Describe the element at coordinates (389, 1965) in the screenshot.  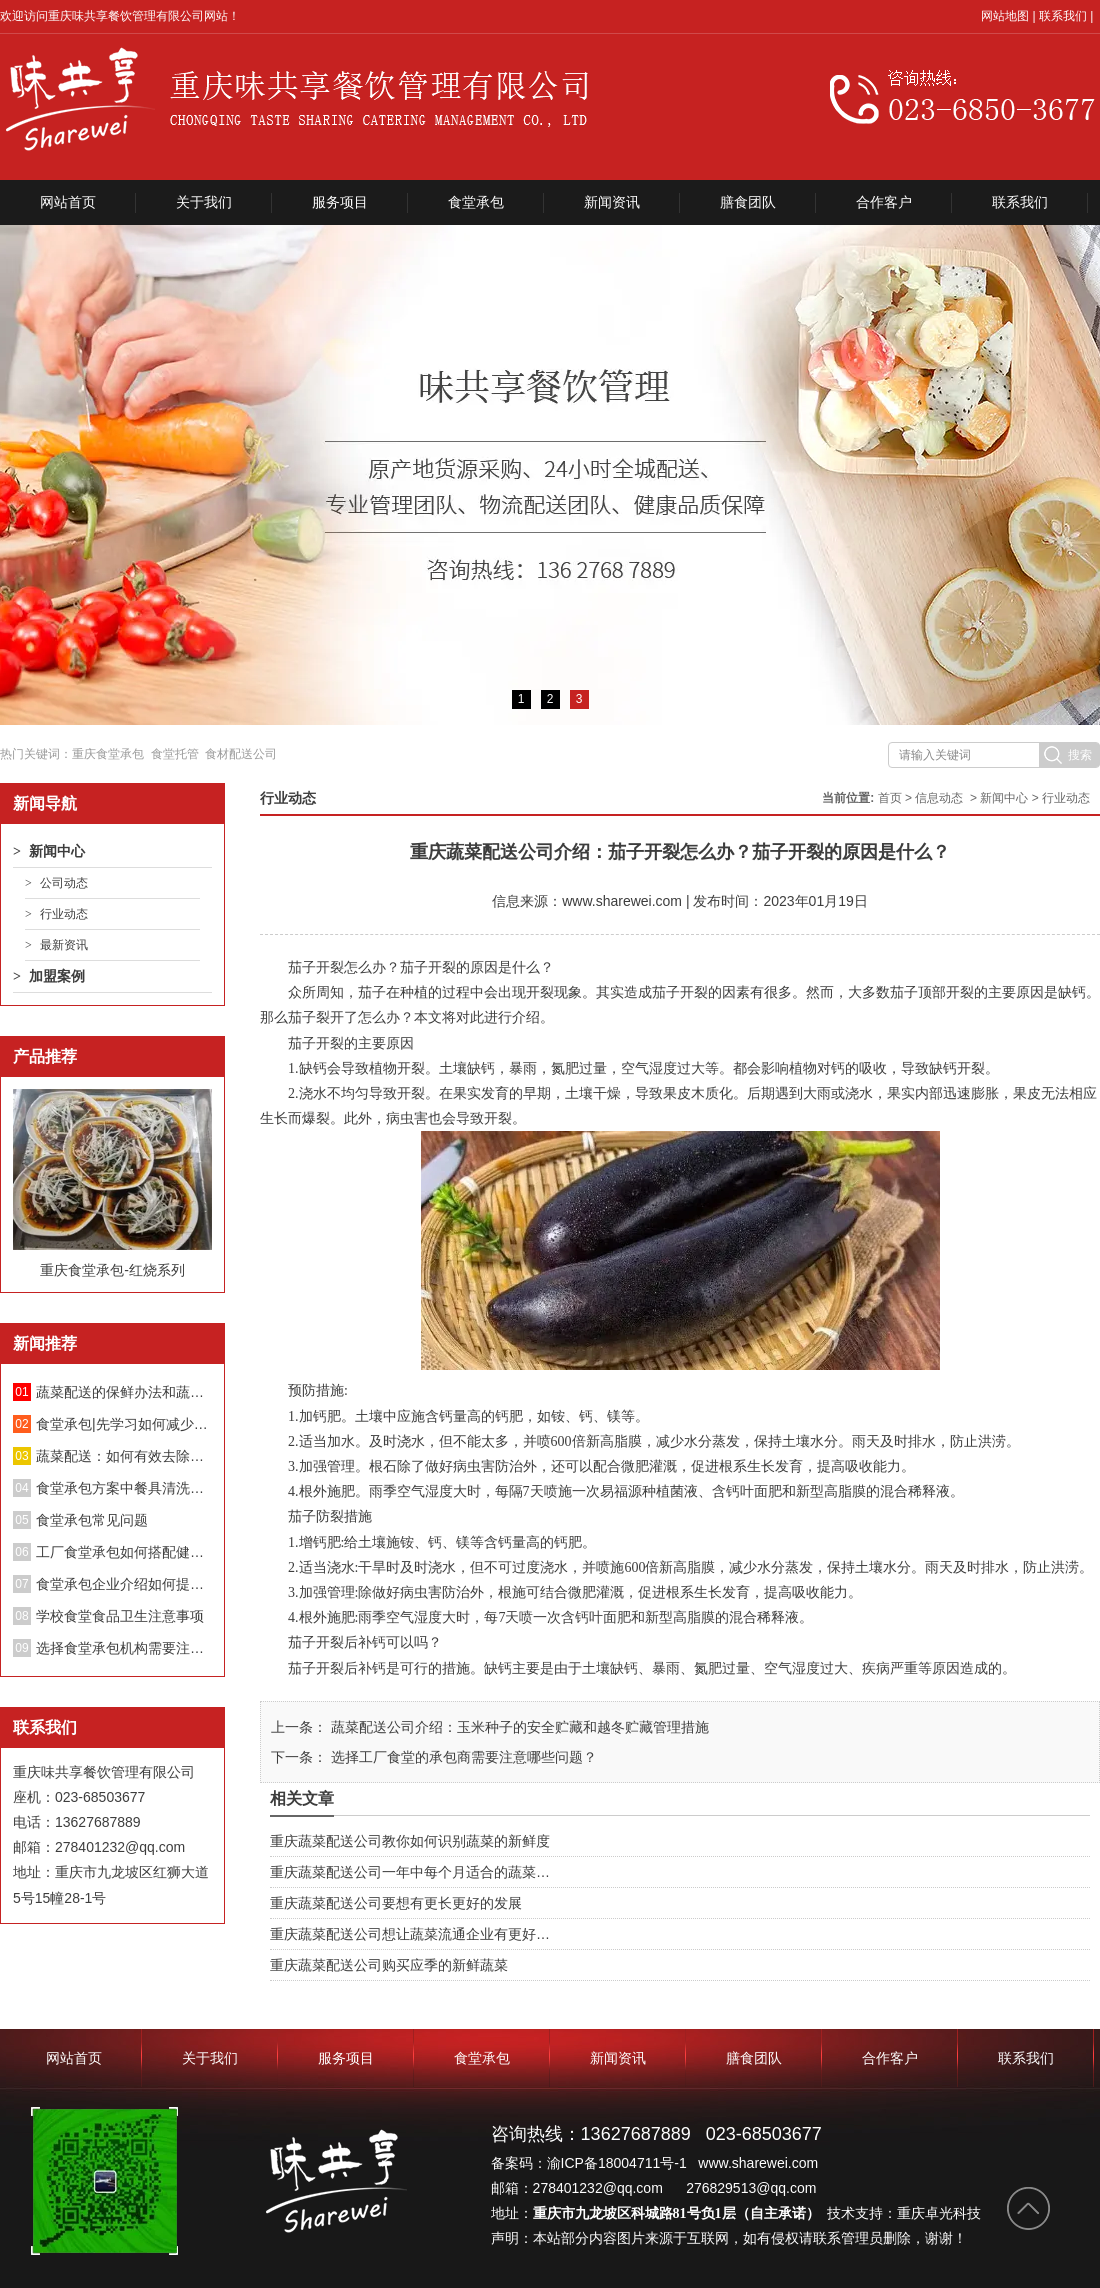
I see `重庆蔬菜配送公司购买应季的新鲜蔬菜` at that location.